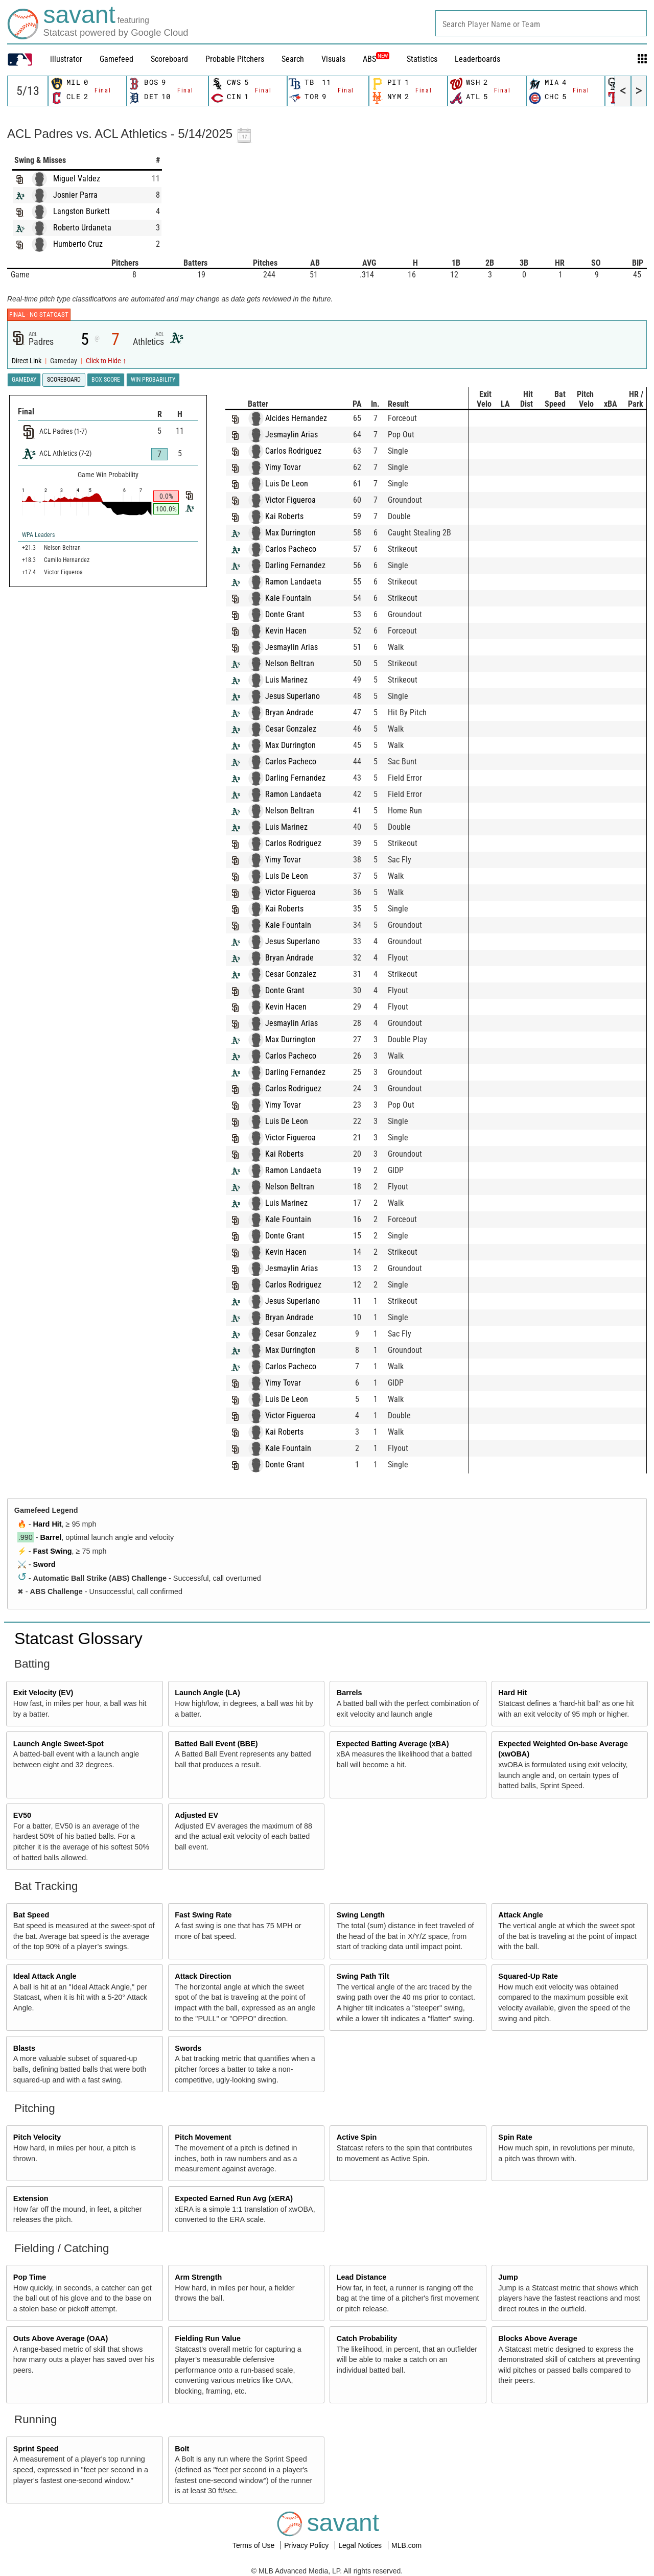  What do you see at coordinates (43, 1693) in the screenshot?
I see `Exit Velocity (EV)` at bounding box center [43, 1693].